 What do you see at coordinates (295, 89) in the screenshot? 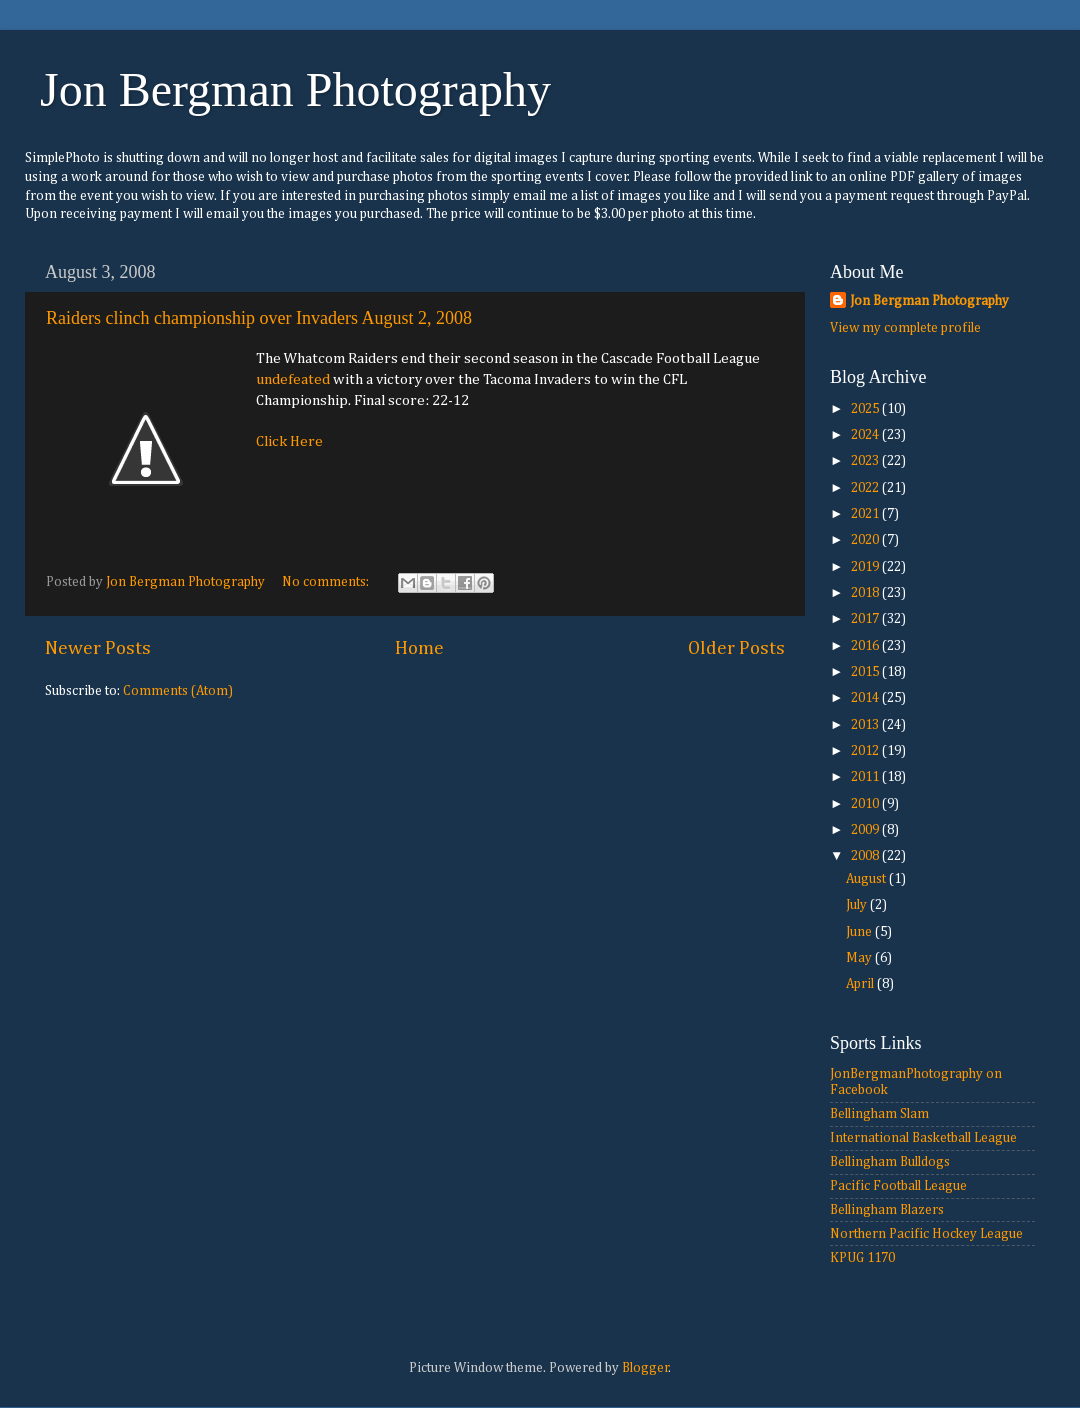
I see `Jon Bergman Photography` at bounding box center [295, 89].